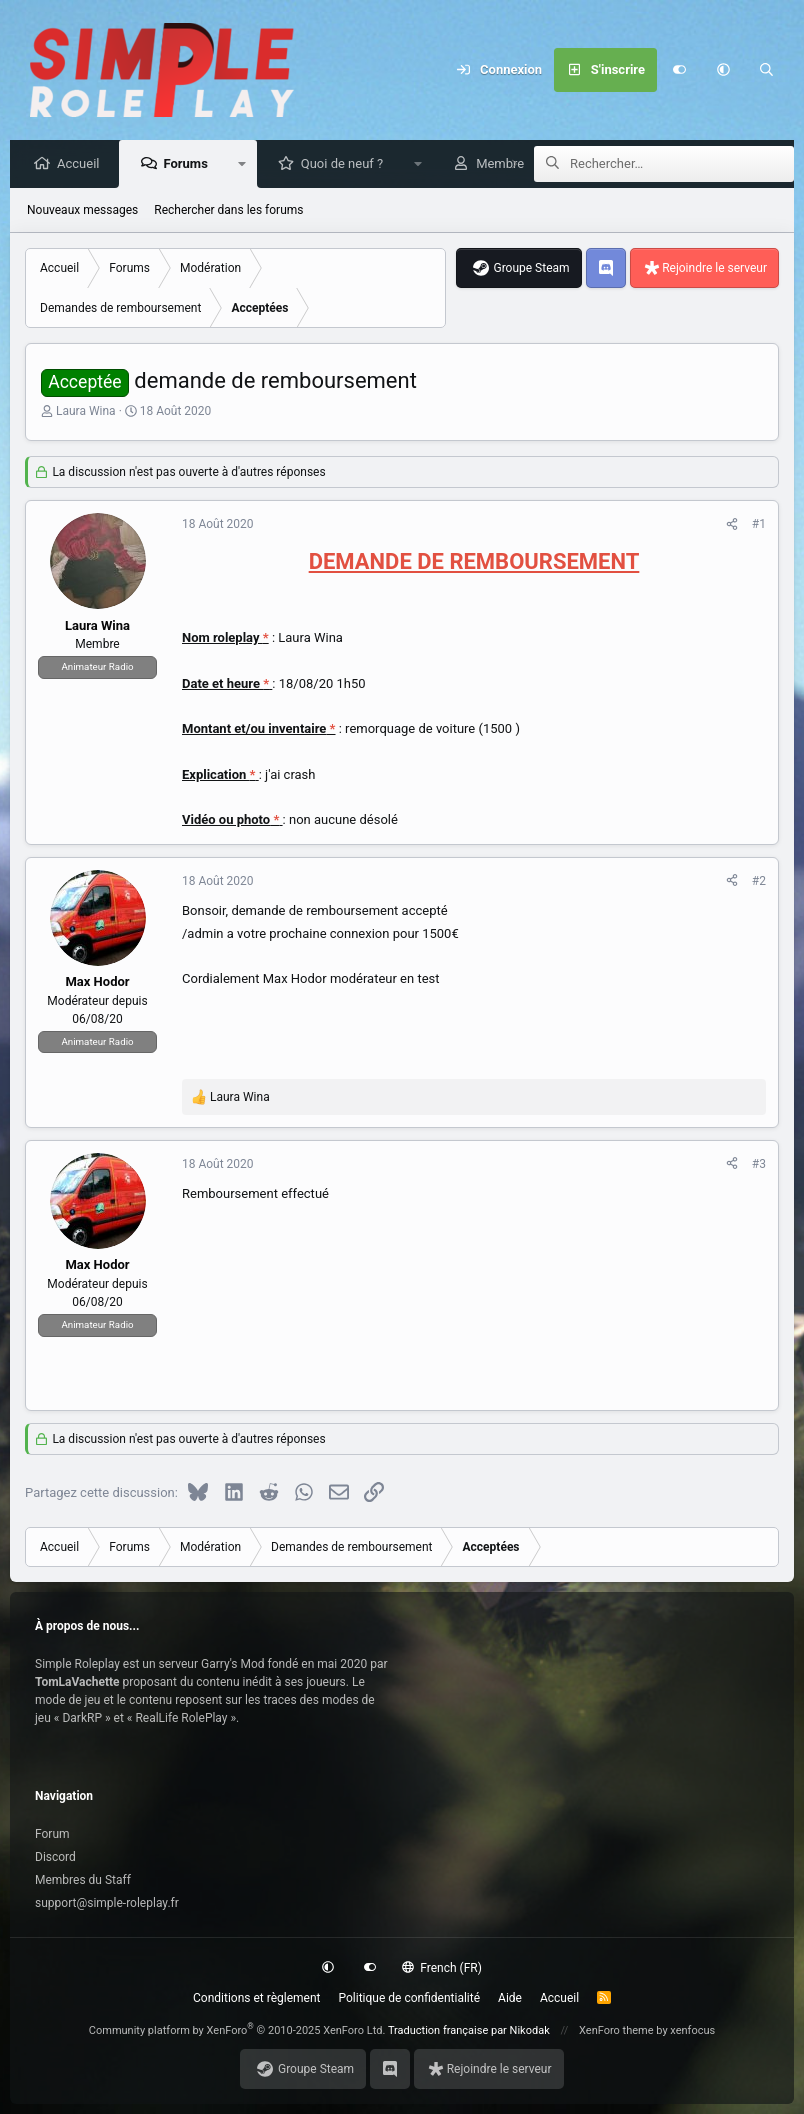 This screenshot has width=804, height=2114. Describe the element at coordinates (767, 70) in the screenshot. I see `[Rechercher]` at that location.